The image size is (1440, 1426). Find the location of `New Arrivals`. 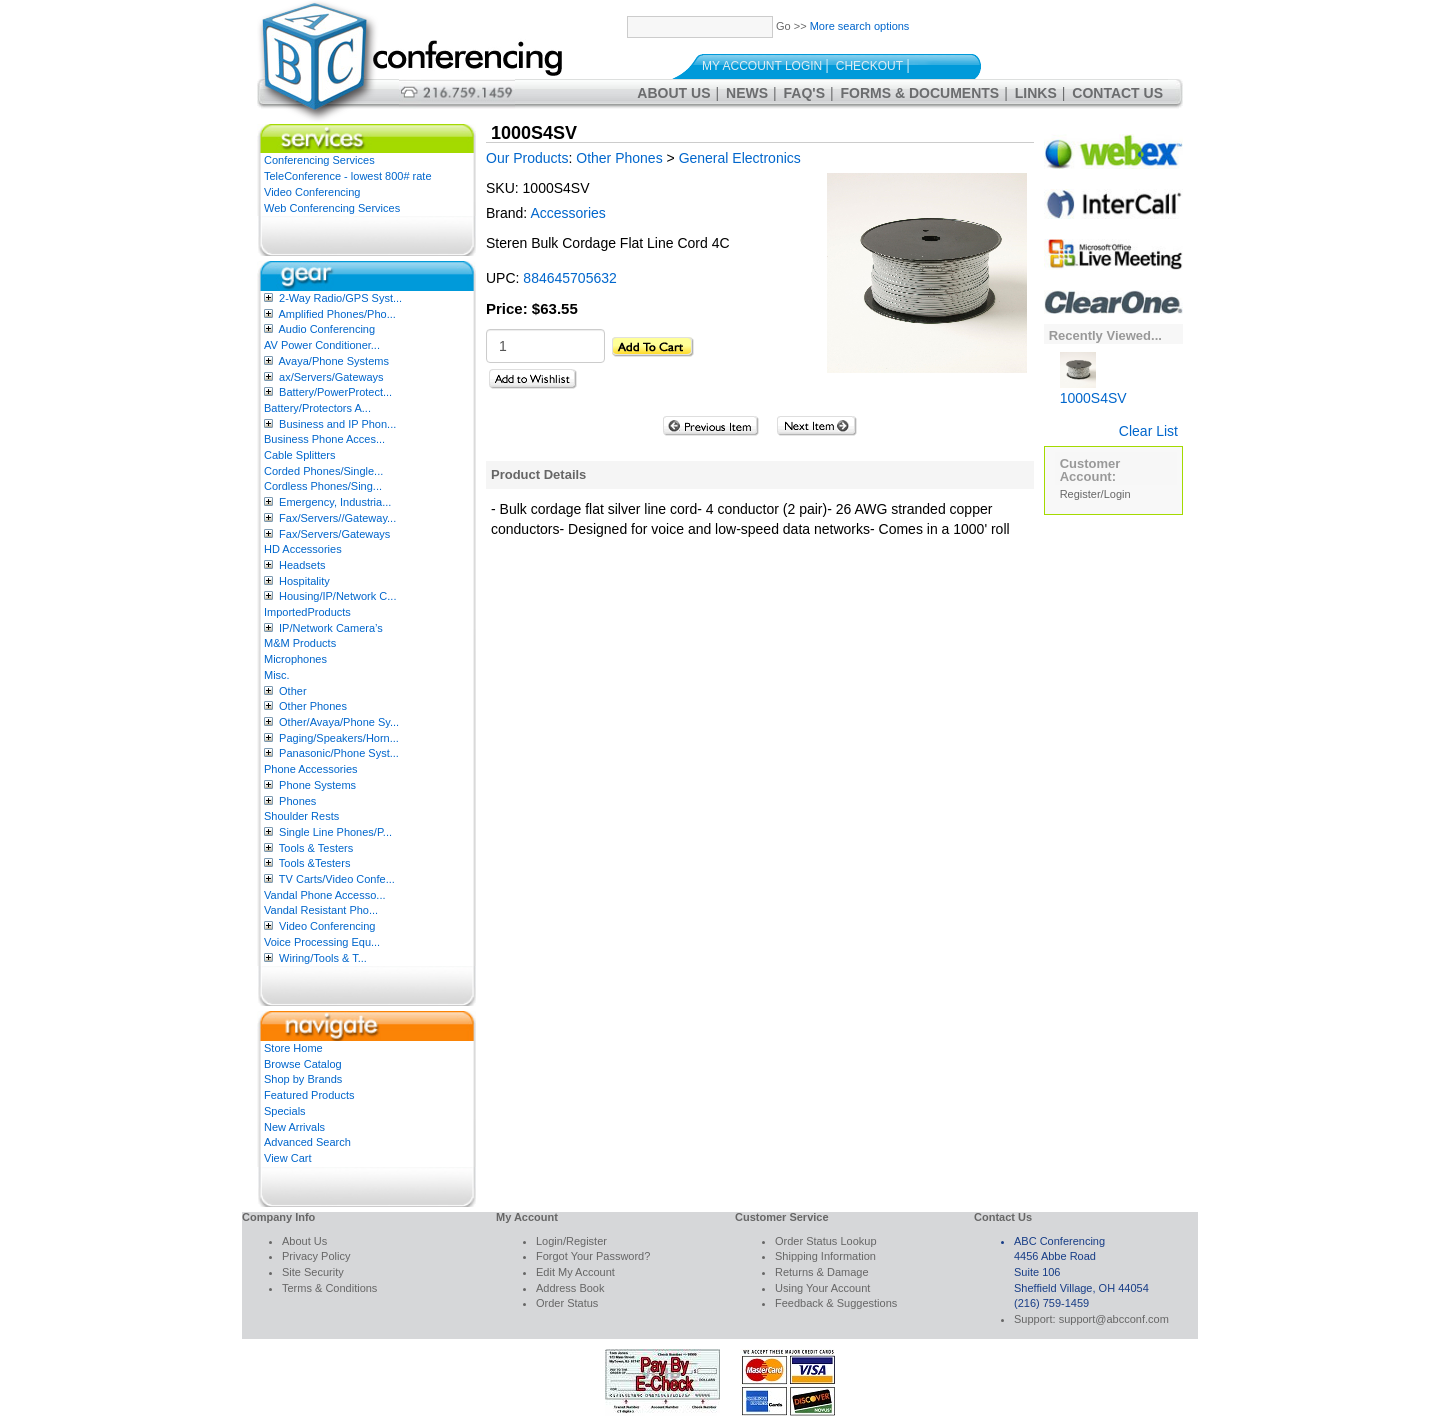

New Arrivals is located at coordinates (294, 1127).